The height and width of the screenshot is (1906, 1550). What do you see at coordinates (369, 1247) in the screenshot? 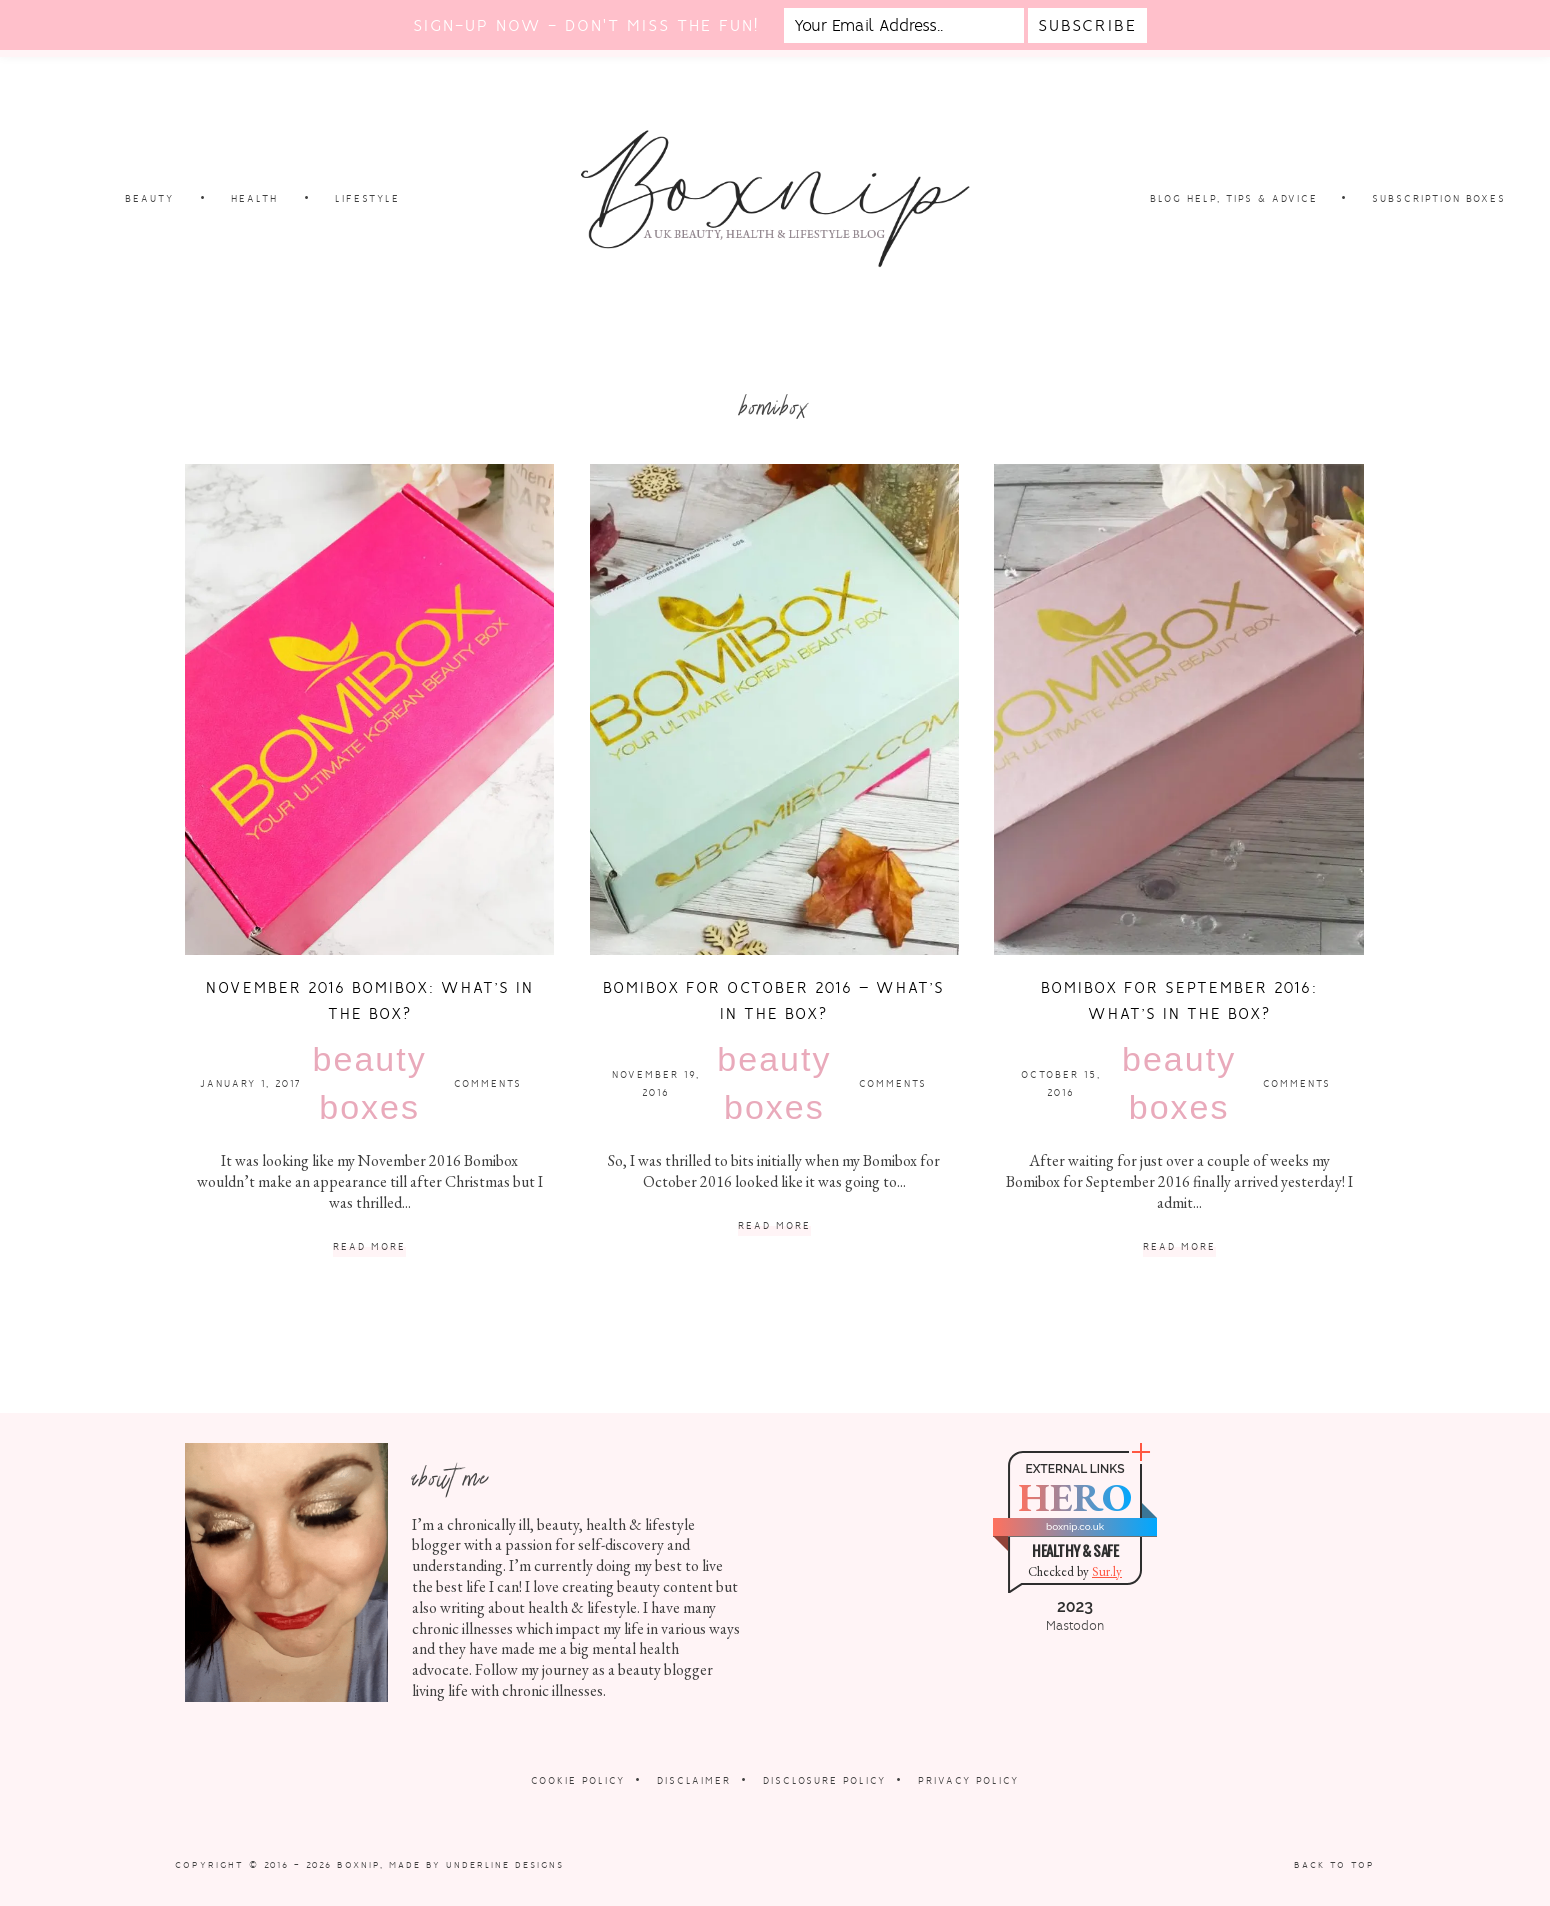
I see `Read More` at bounding box center [369, 1247].